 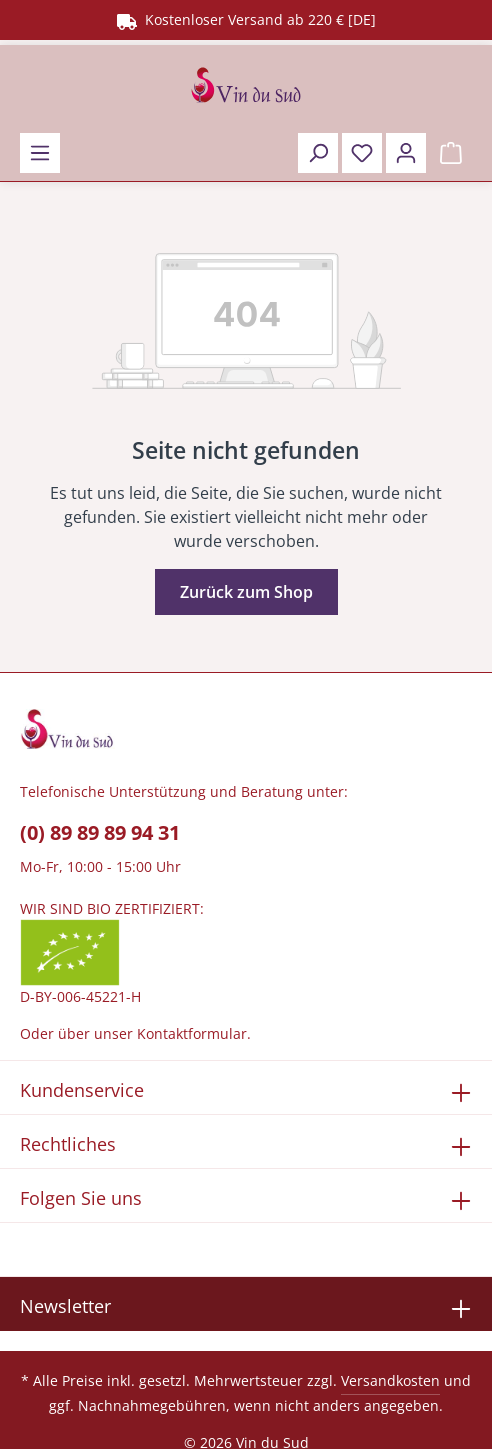 I want to click on [Menü], so click(x=40, y=153).